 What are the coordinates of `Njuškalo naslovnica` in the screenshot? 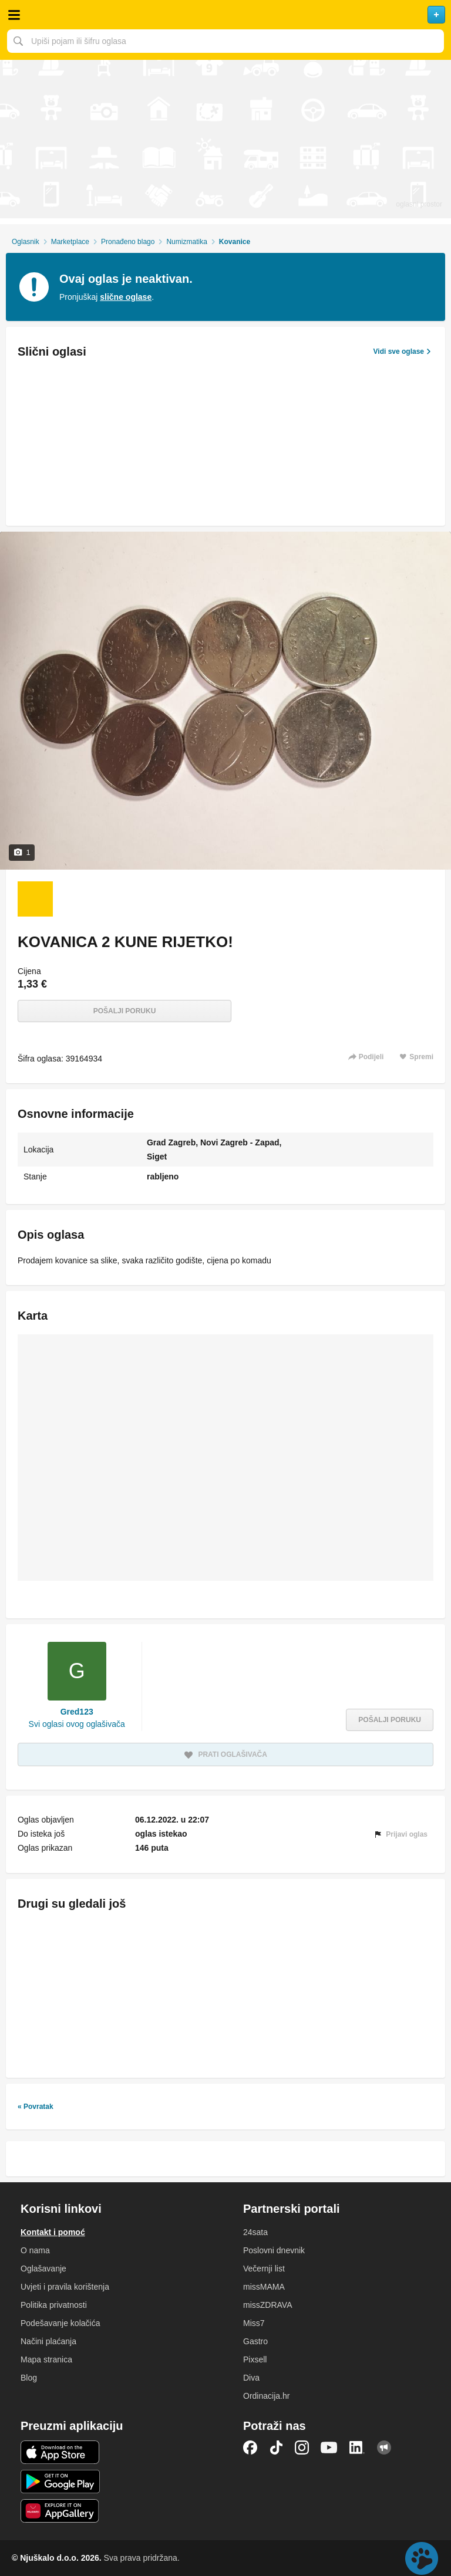 It's located at (225, 14).